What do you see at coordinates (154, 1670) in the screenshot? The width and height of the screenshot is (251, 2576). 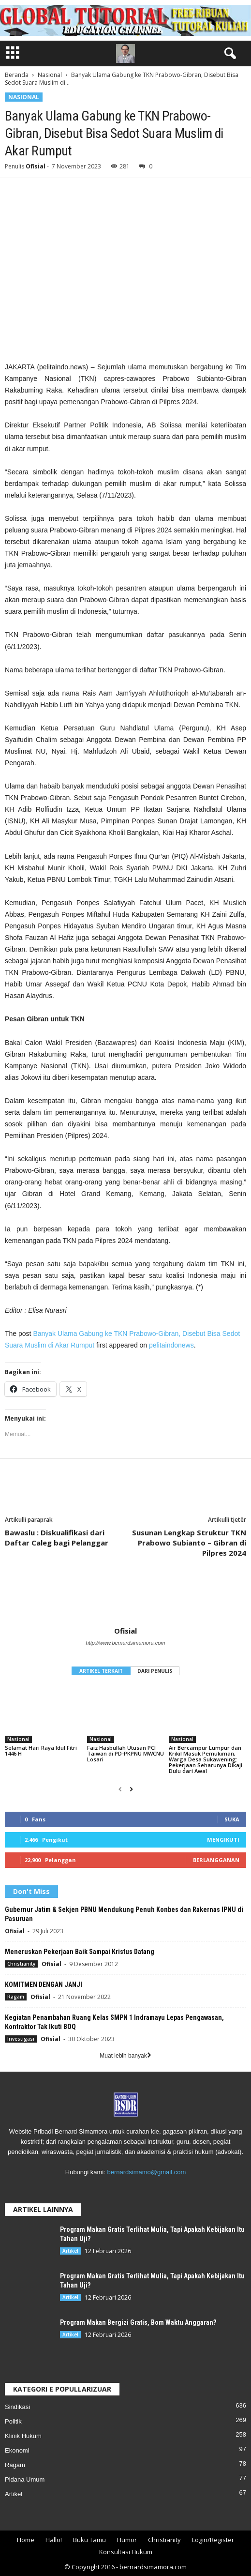 I see `DARI PENULIS` at bounding box center [154, 1670].